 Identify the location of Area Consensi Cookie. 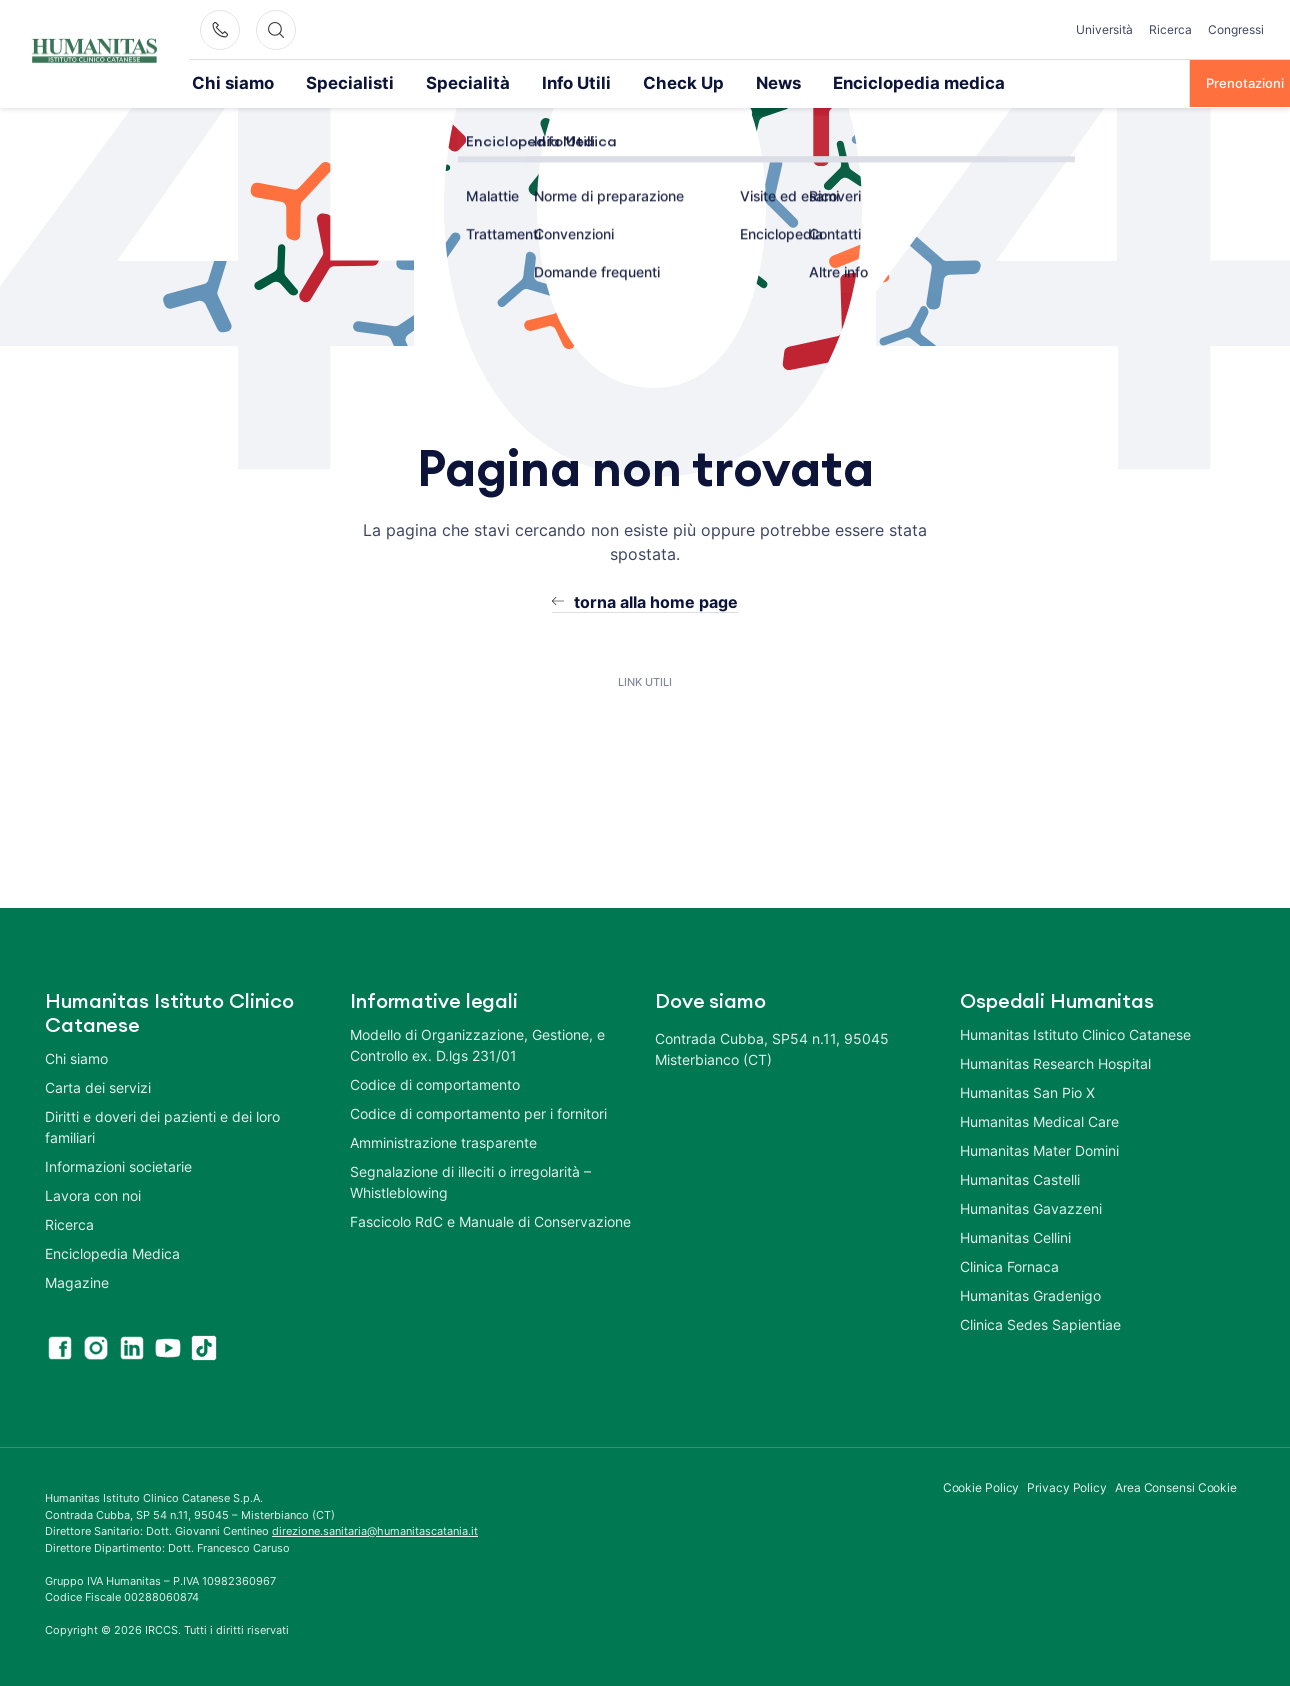
(1176, 1486).